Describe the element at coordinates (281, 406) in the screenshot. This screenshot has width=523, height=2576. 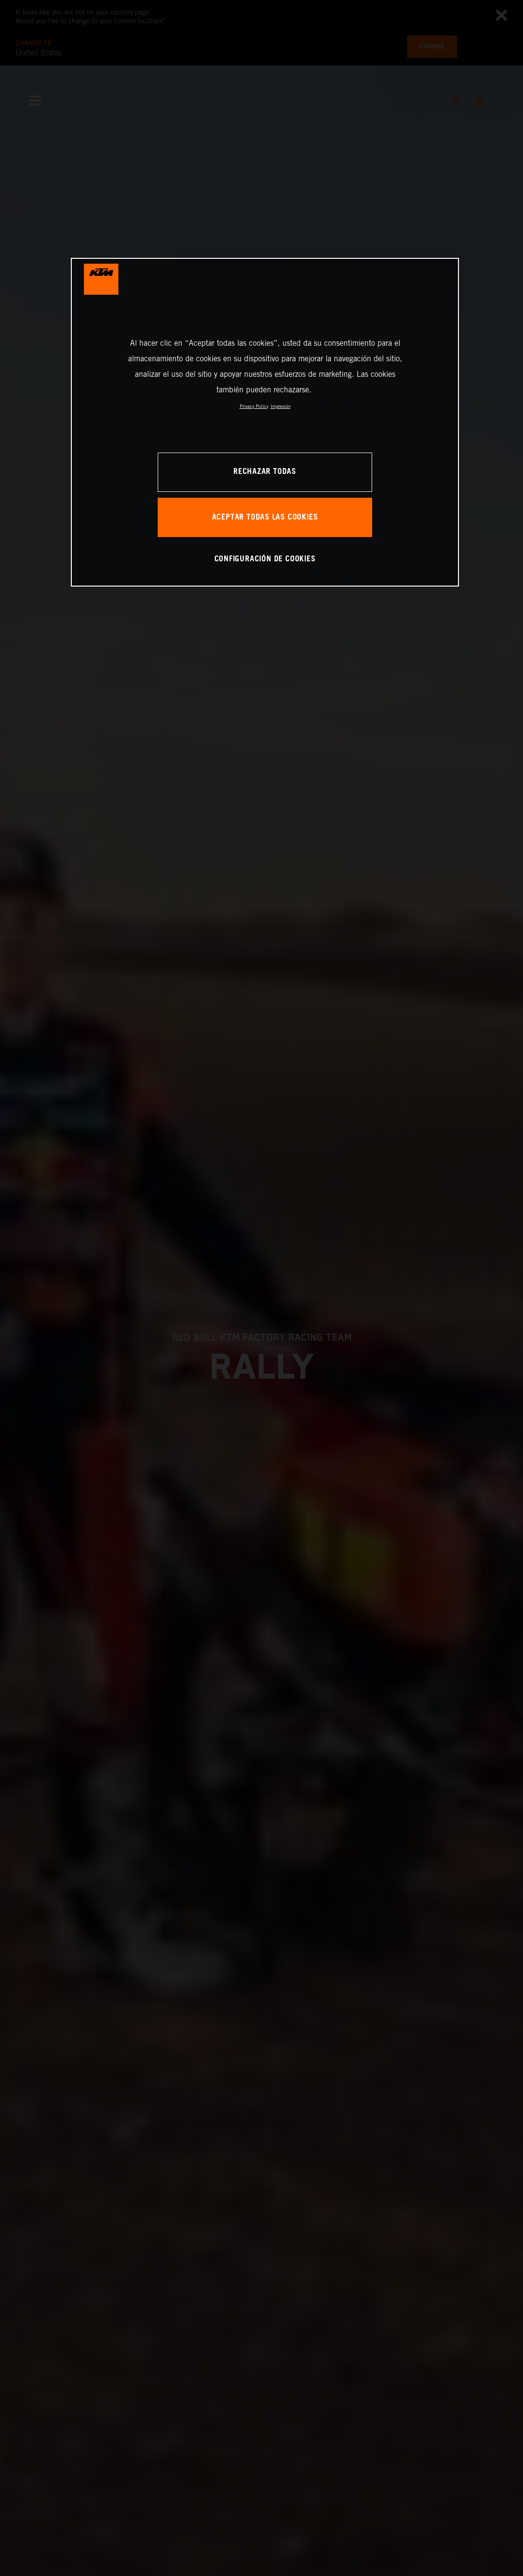
I see `Impresión [Información jurídica, se abre en una nueva pestaña]` at that location.